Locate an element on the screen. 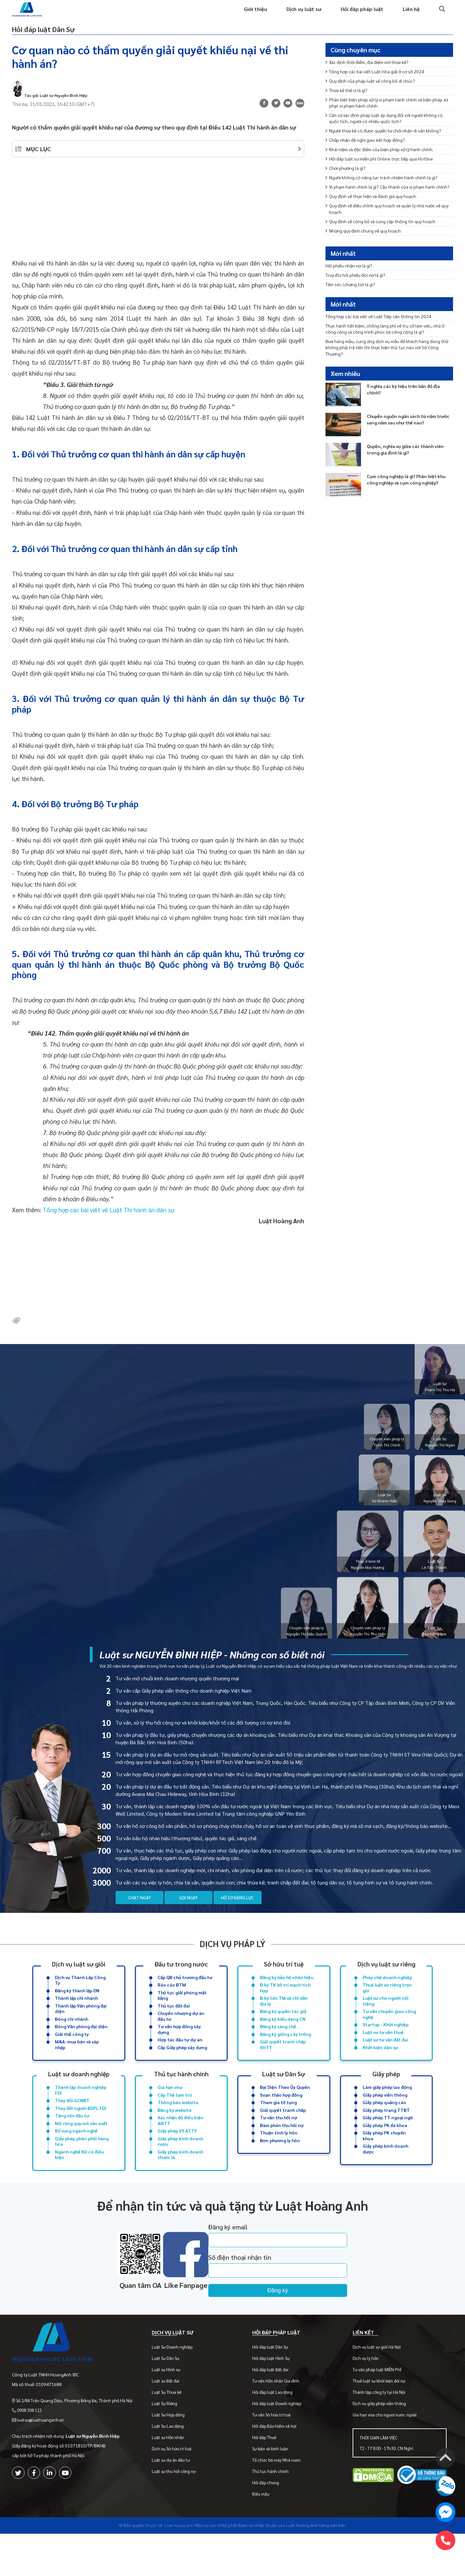 This screenshot has width=465, height=2576. Luật Sư Hợp đồng is located at coordinates (174, 2457).